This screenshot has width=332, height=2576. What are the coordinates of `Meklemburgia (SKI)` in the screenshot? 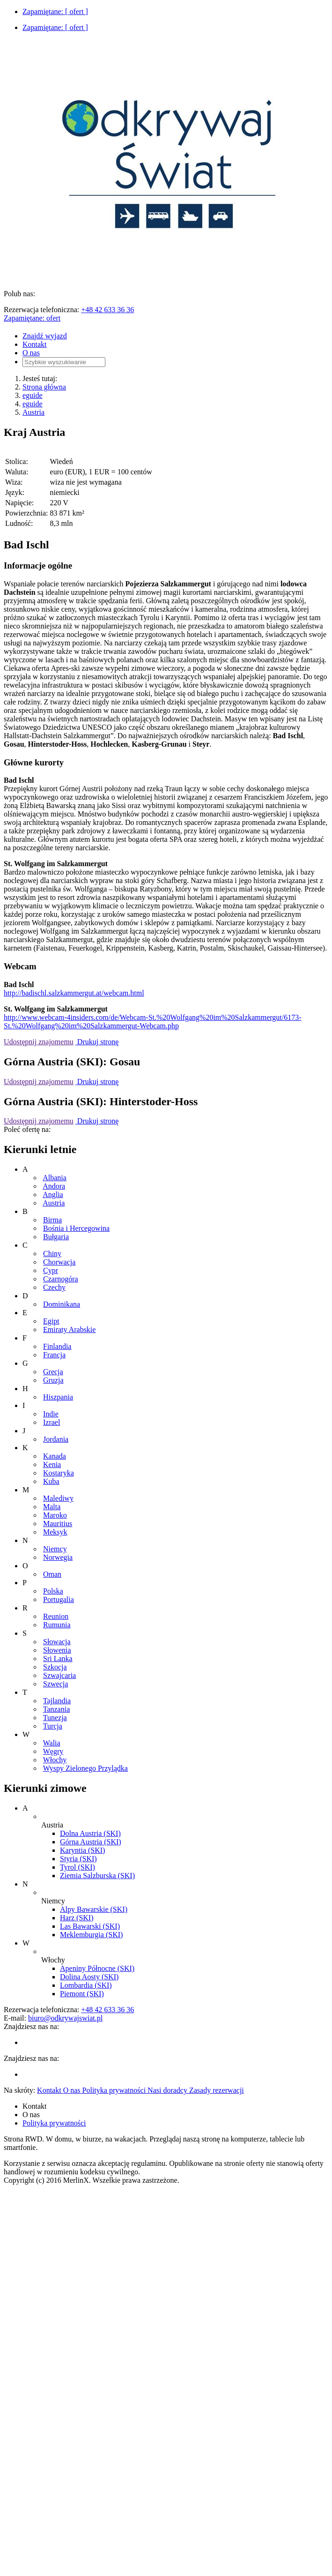 It's located at (91, 1935).